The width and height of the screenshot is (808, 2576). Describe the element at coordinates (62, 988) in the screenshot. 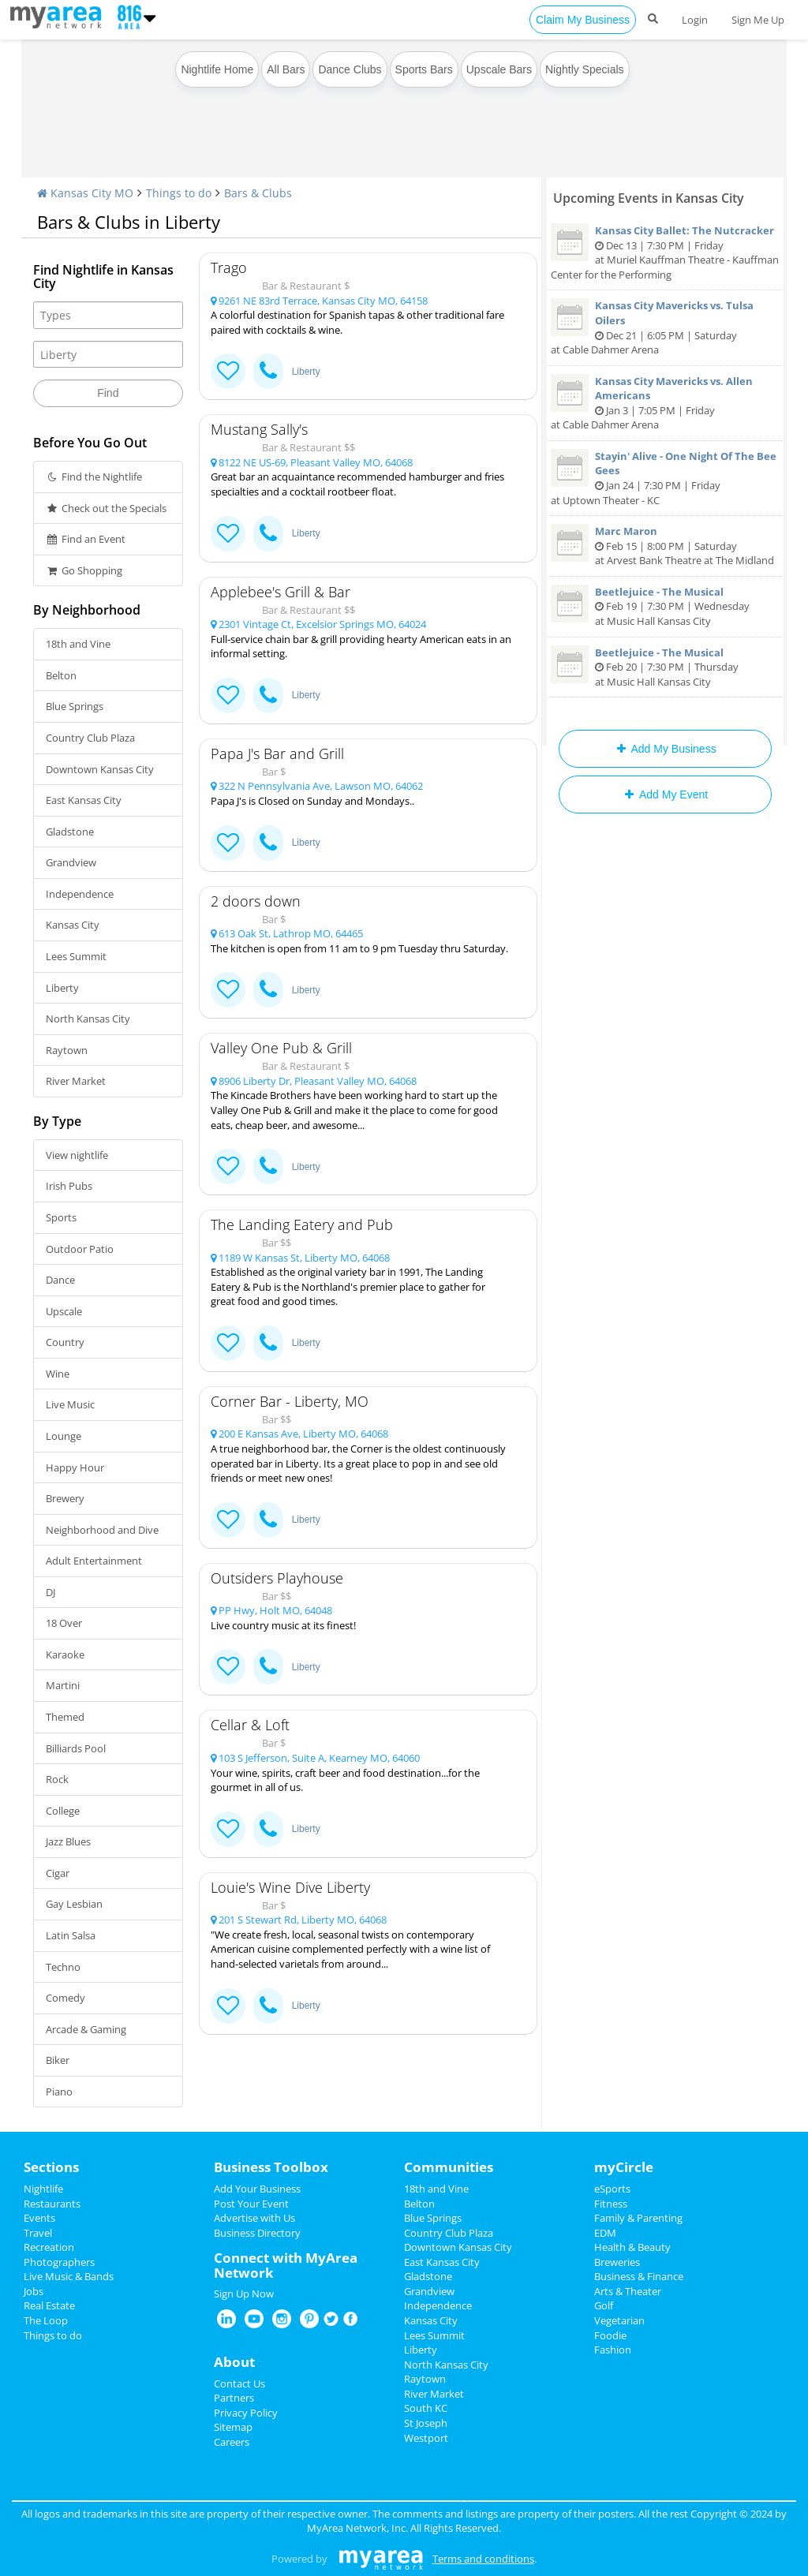

I see `Liberty` at that location.